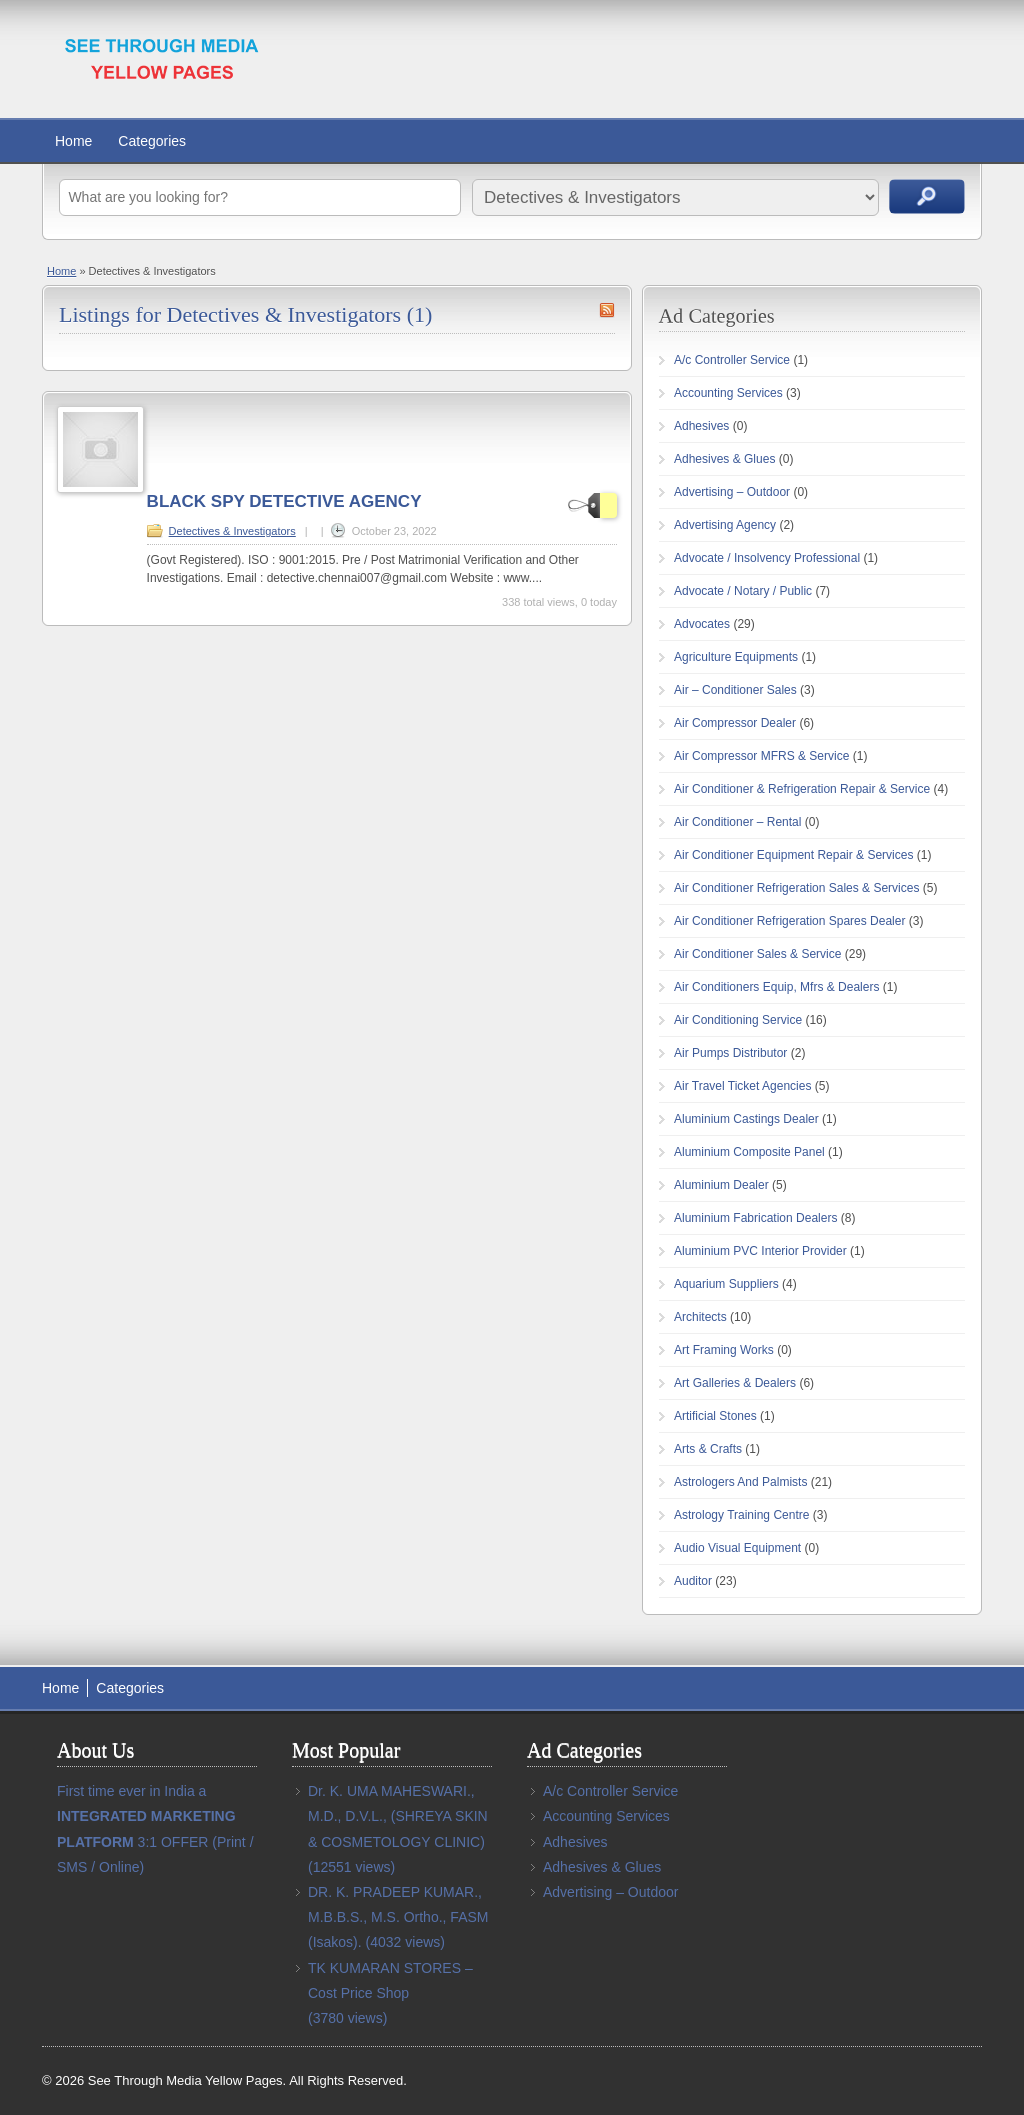 Image resolution: width=1024 pixels, height=2115 pixels. I want to click on Home, so click(73, 141).